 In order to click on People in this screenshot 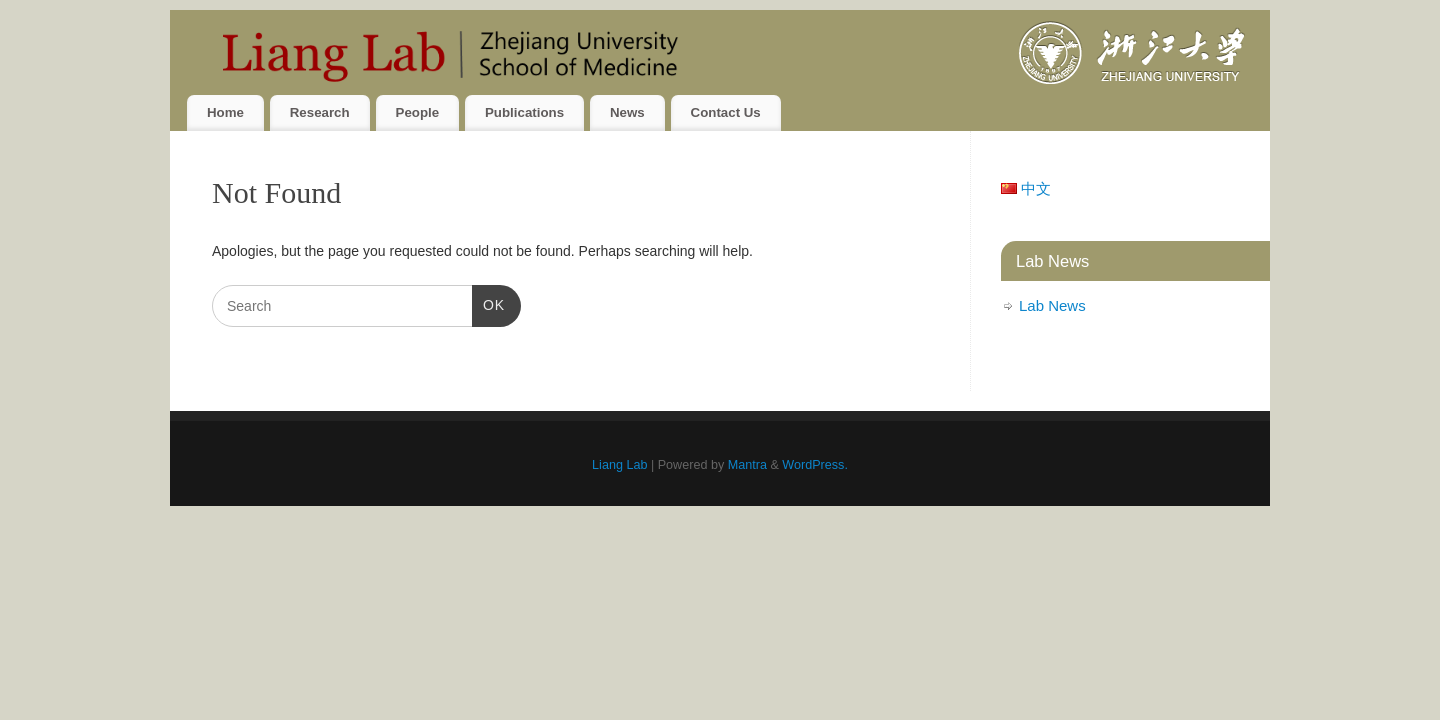, I will do `click(418, 112)`.